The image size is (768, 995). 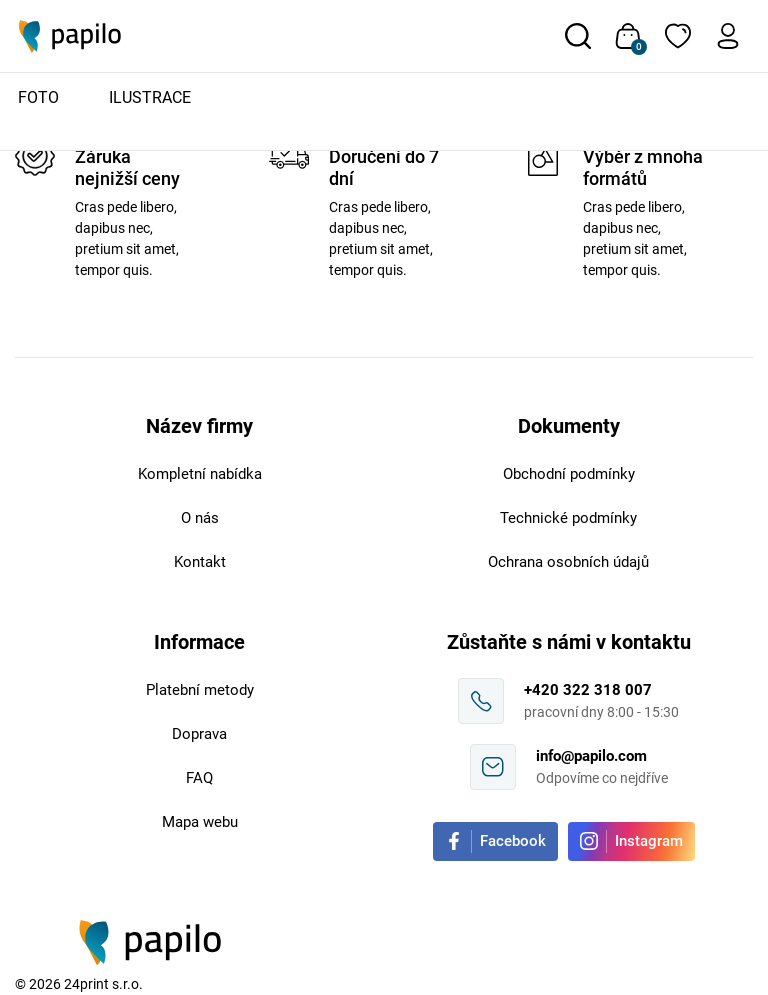 What do you see at coordinates (591, 756) in the screenshot?
I see `info@papilo.com` at bounding box center [591, 756].